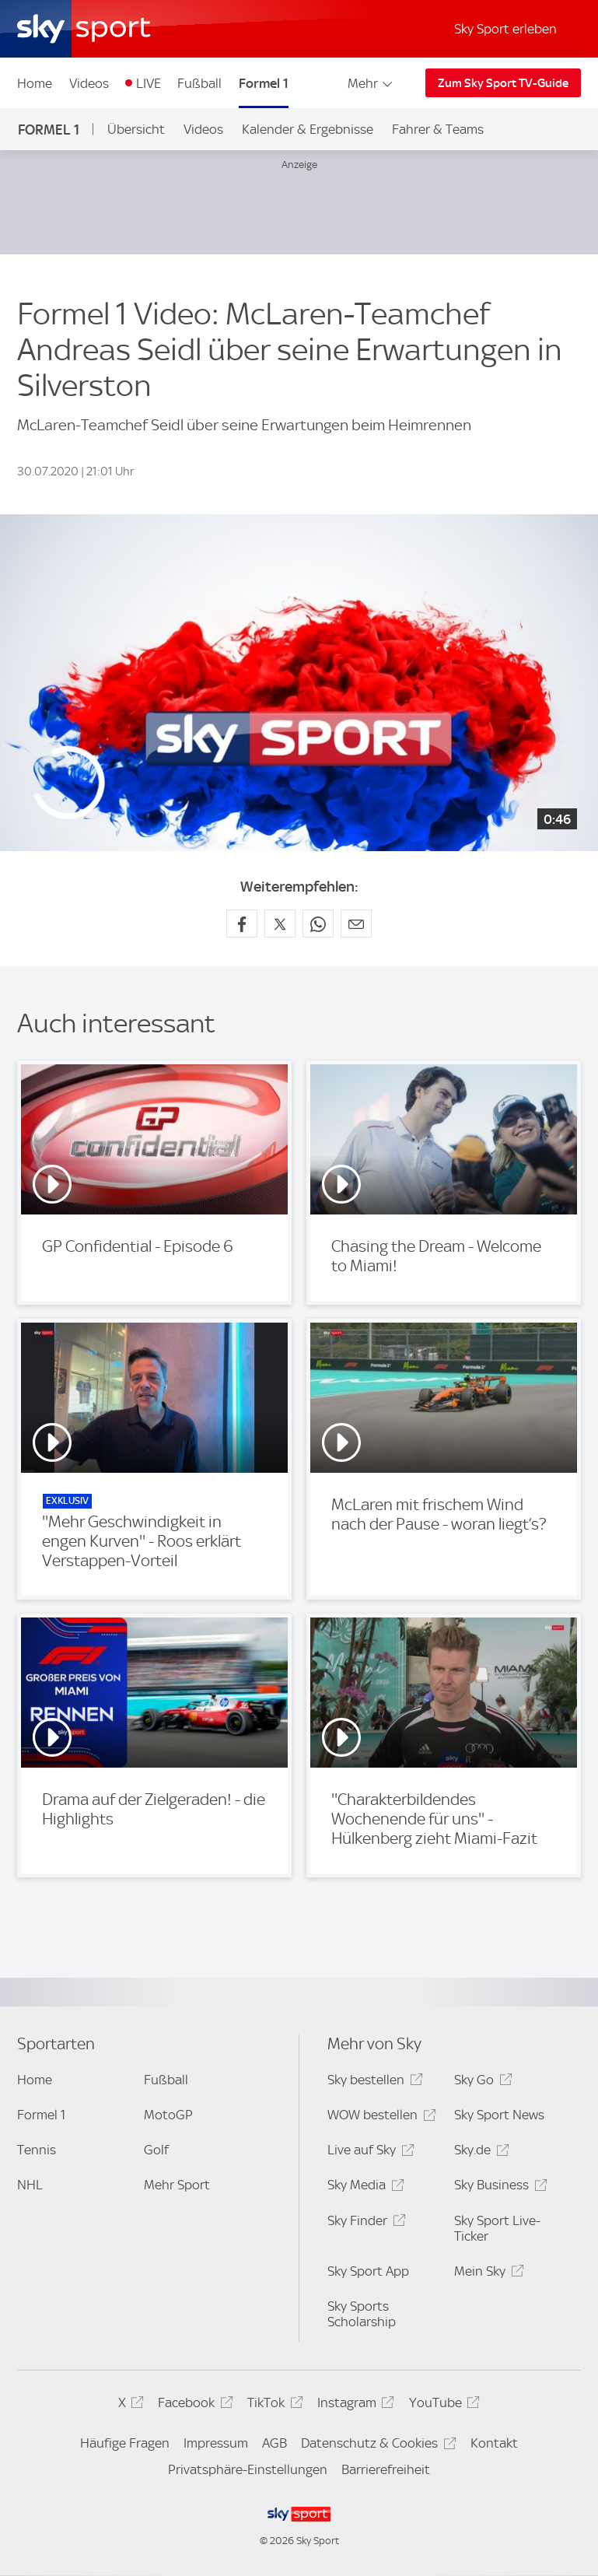  What do you see at coordinates (241, 923) in the screenshot?
I see `[Auf Facebook teilen]` at bounding box center [241, 923].